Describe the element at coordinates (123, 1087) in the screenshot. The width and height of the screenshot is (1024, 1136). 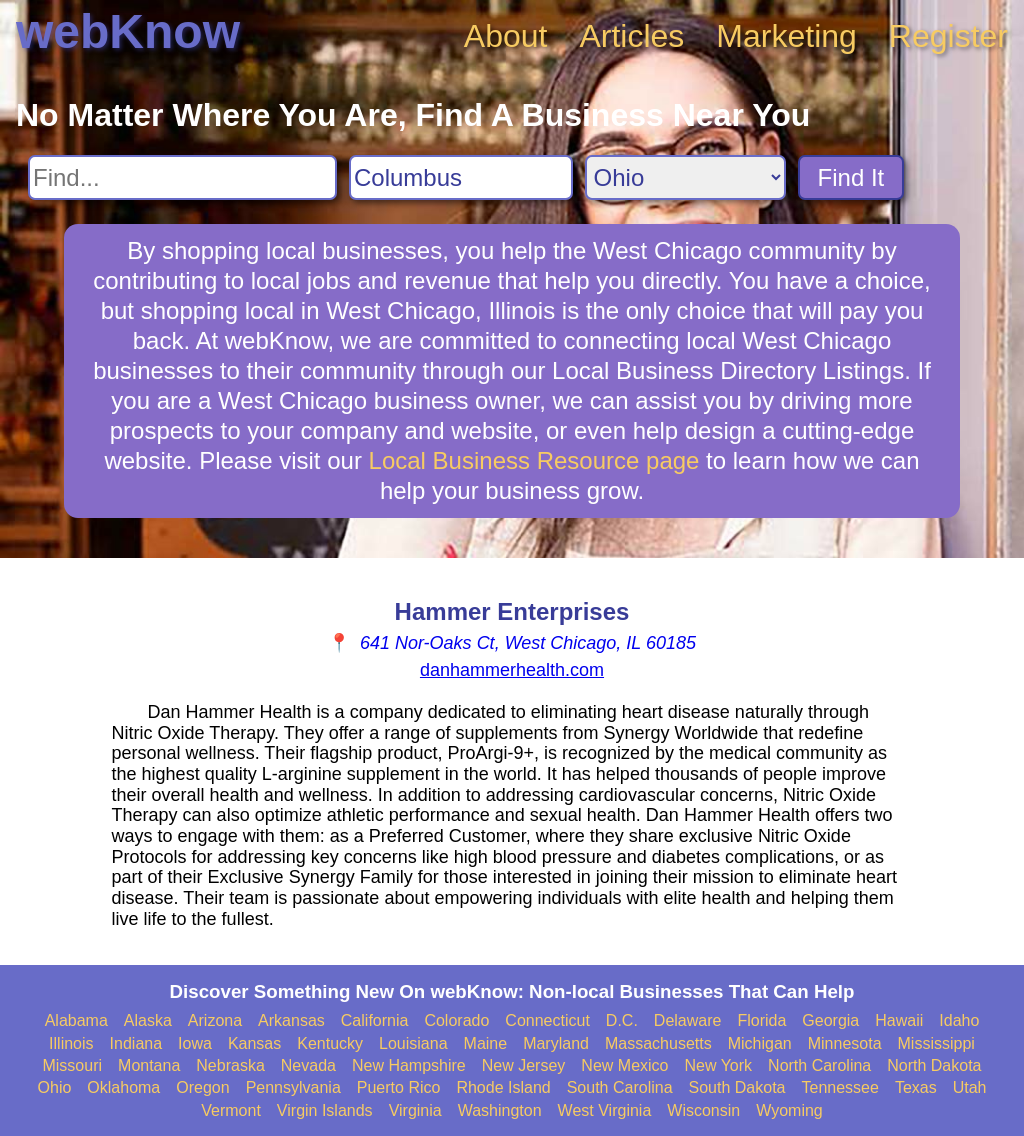
I see `Oklahoma` at that location.